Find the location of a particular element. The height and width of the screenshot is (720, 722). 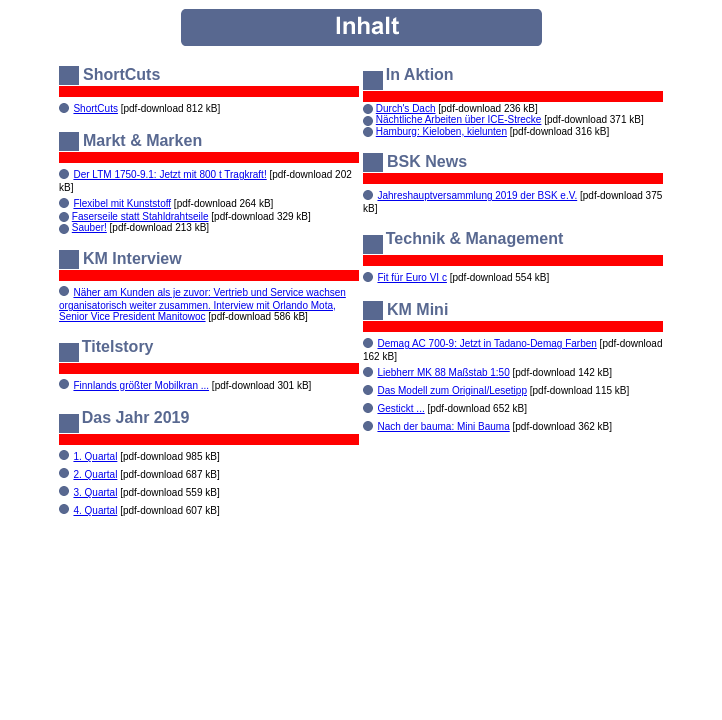

ShortCuts is located at coordinates (95, 108).